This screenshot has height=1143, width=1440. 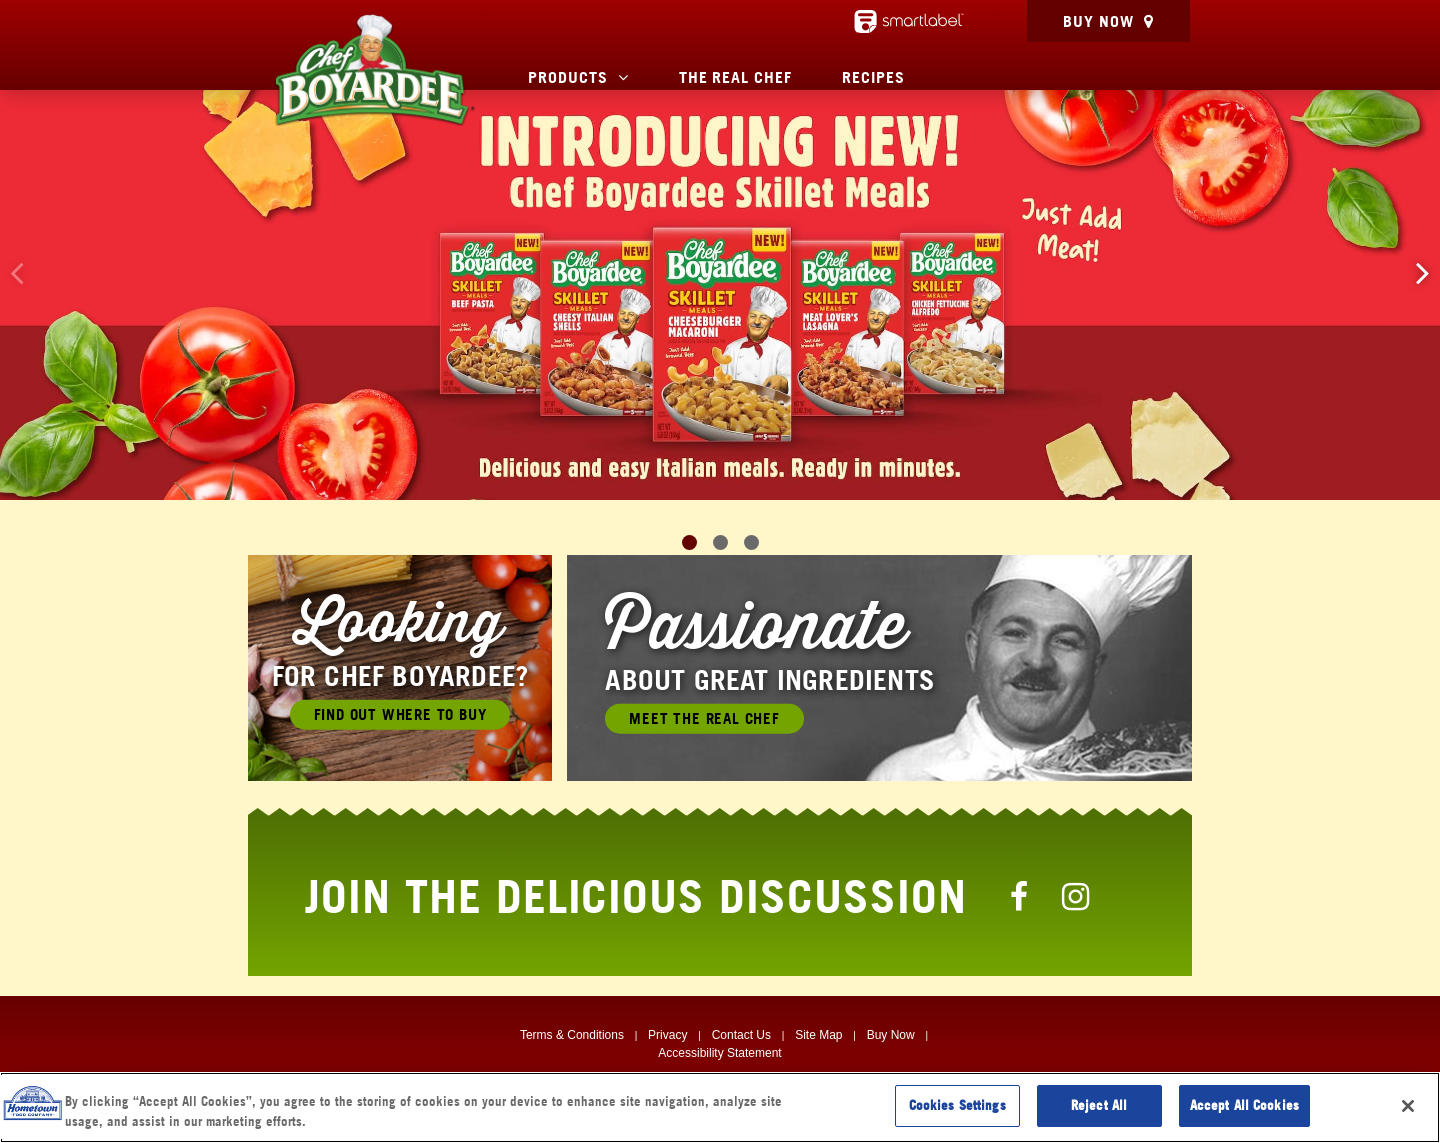 I want to click on The Real Chef, so click(x=735, y=77).